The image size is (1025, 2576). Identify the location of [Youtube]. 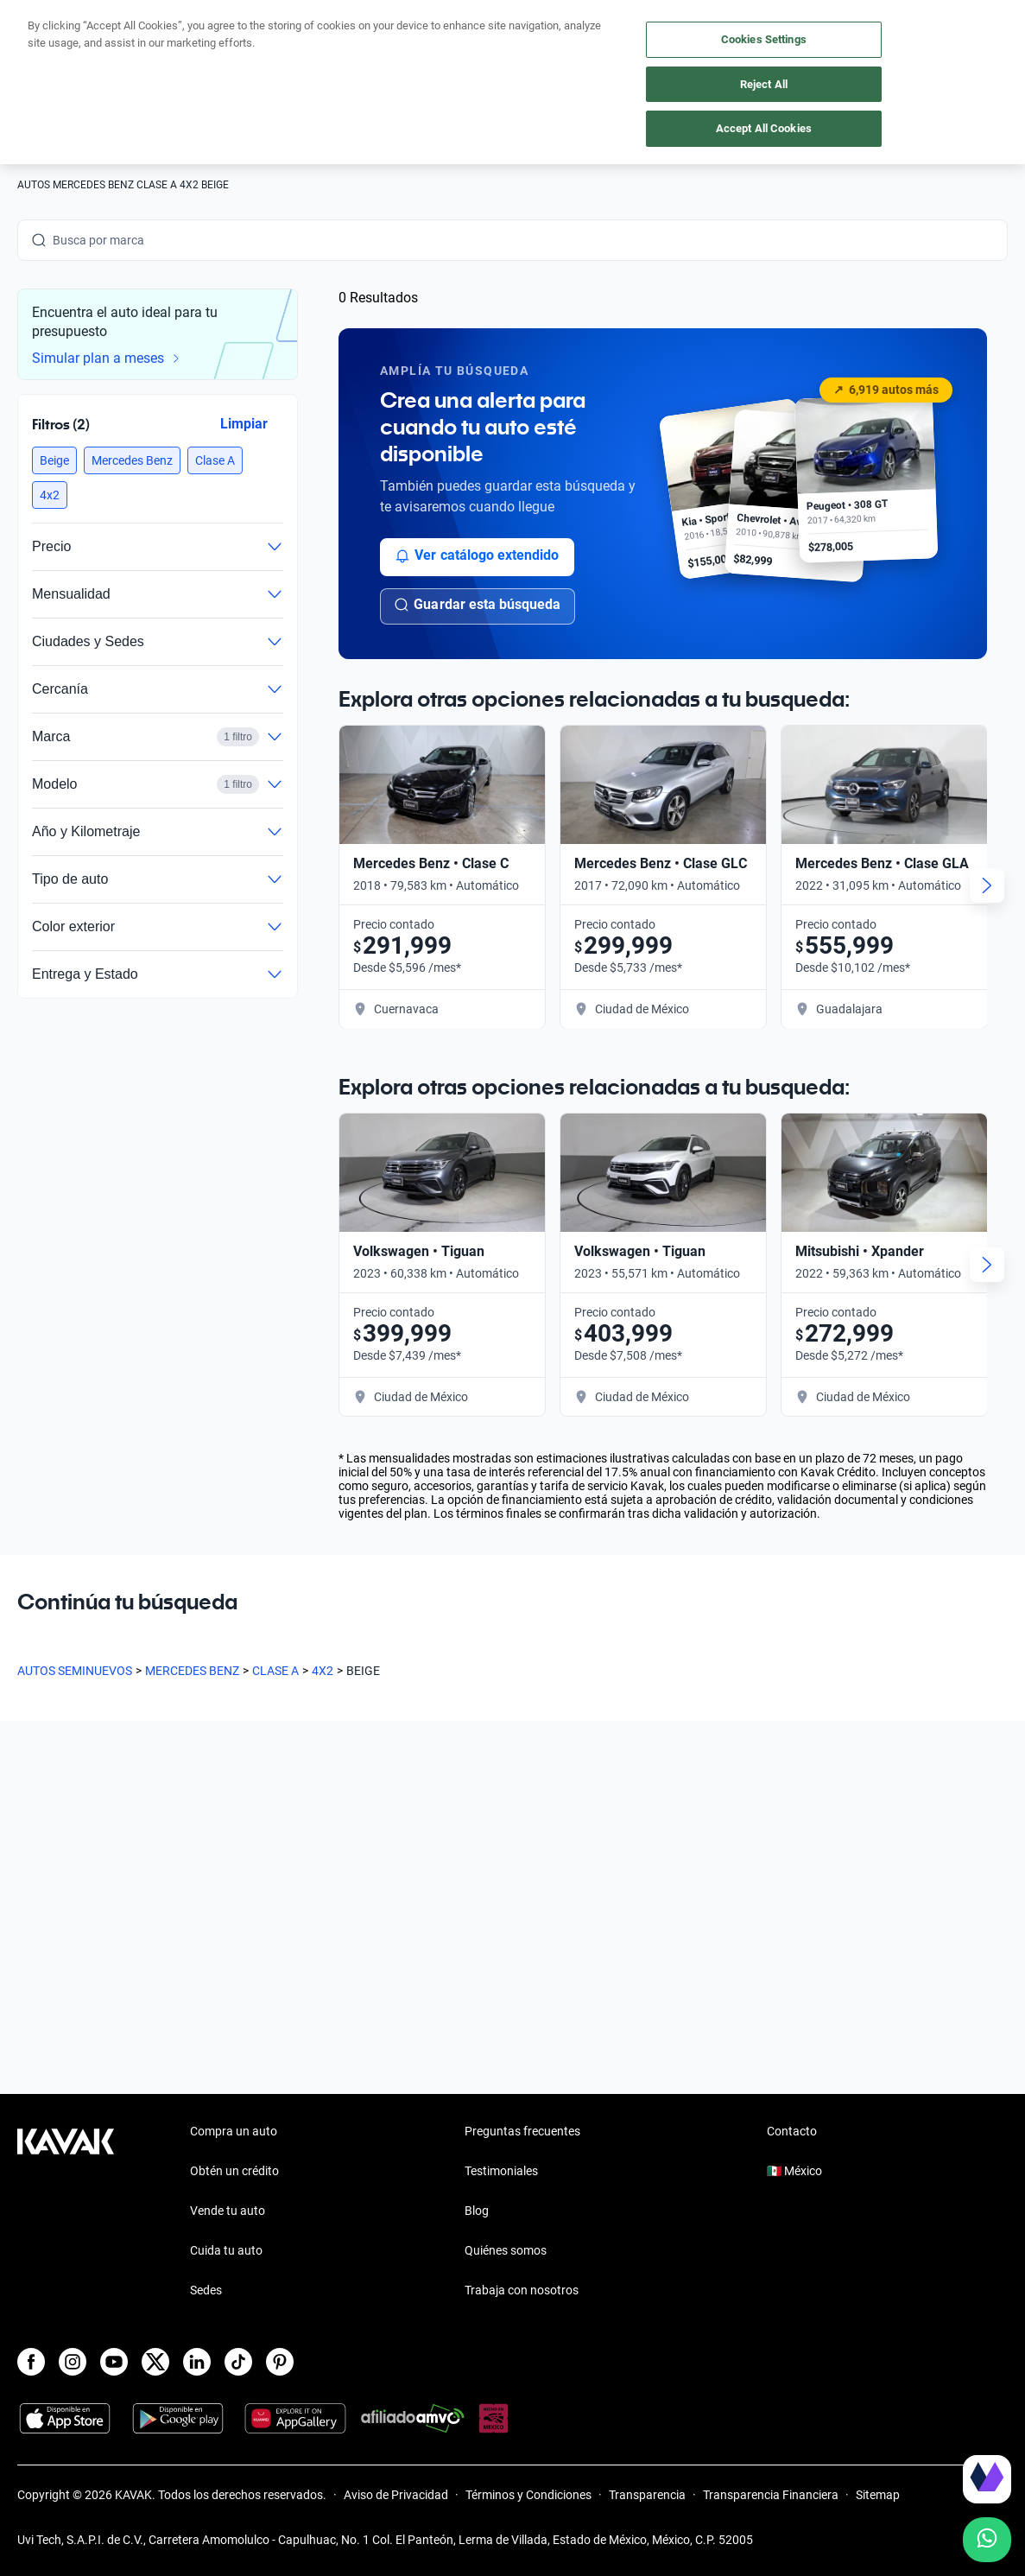
(114, 2362).